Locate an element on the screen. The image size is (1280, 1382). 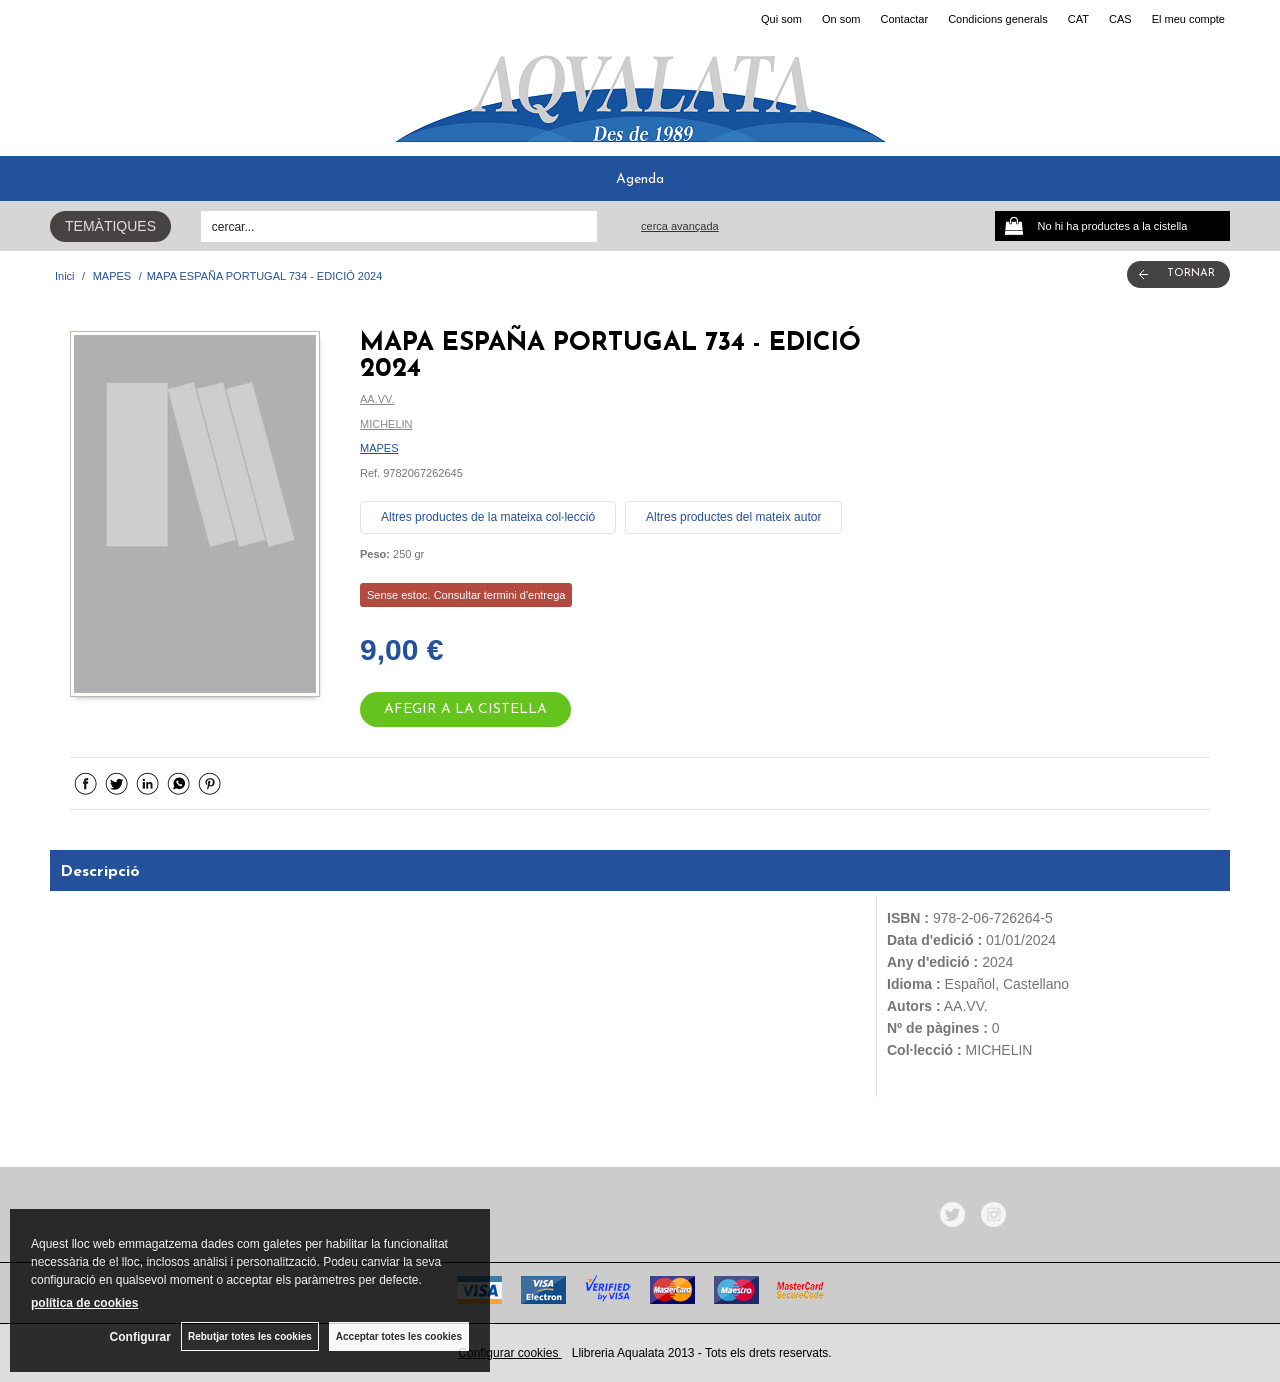
Configurar is located at coordinates (140, 1337).